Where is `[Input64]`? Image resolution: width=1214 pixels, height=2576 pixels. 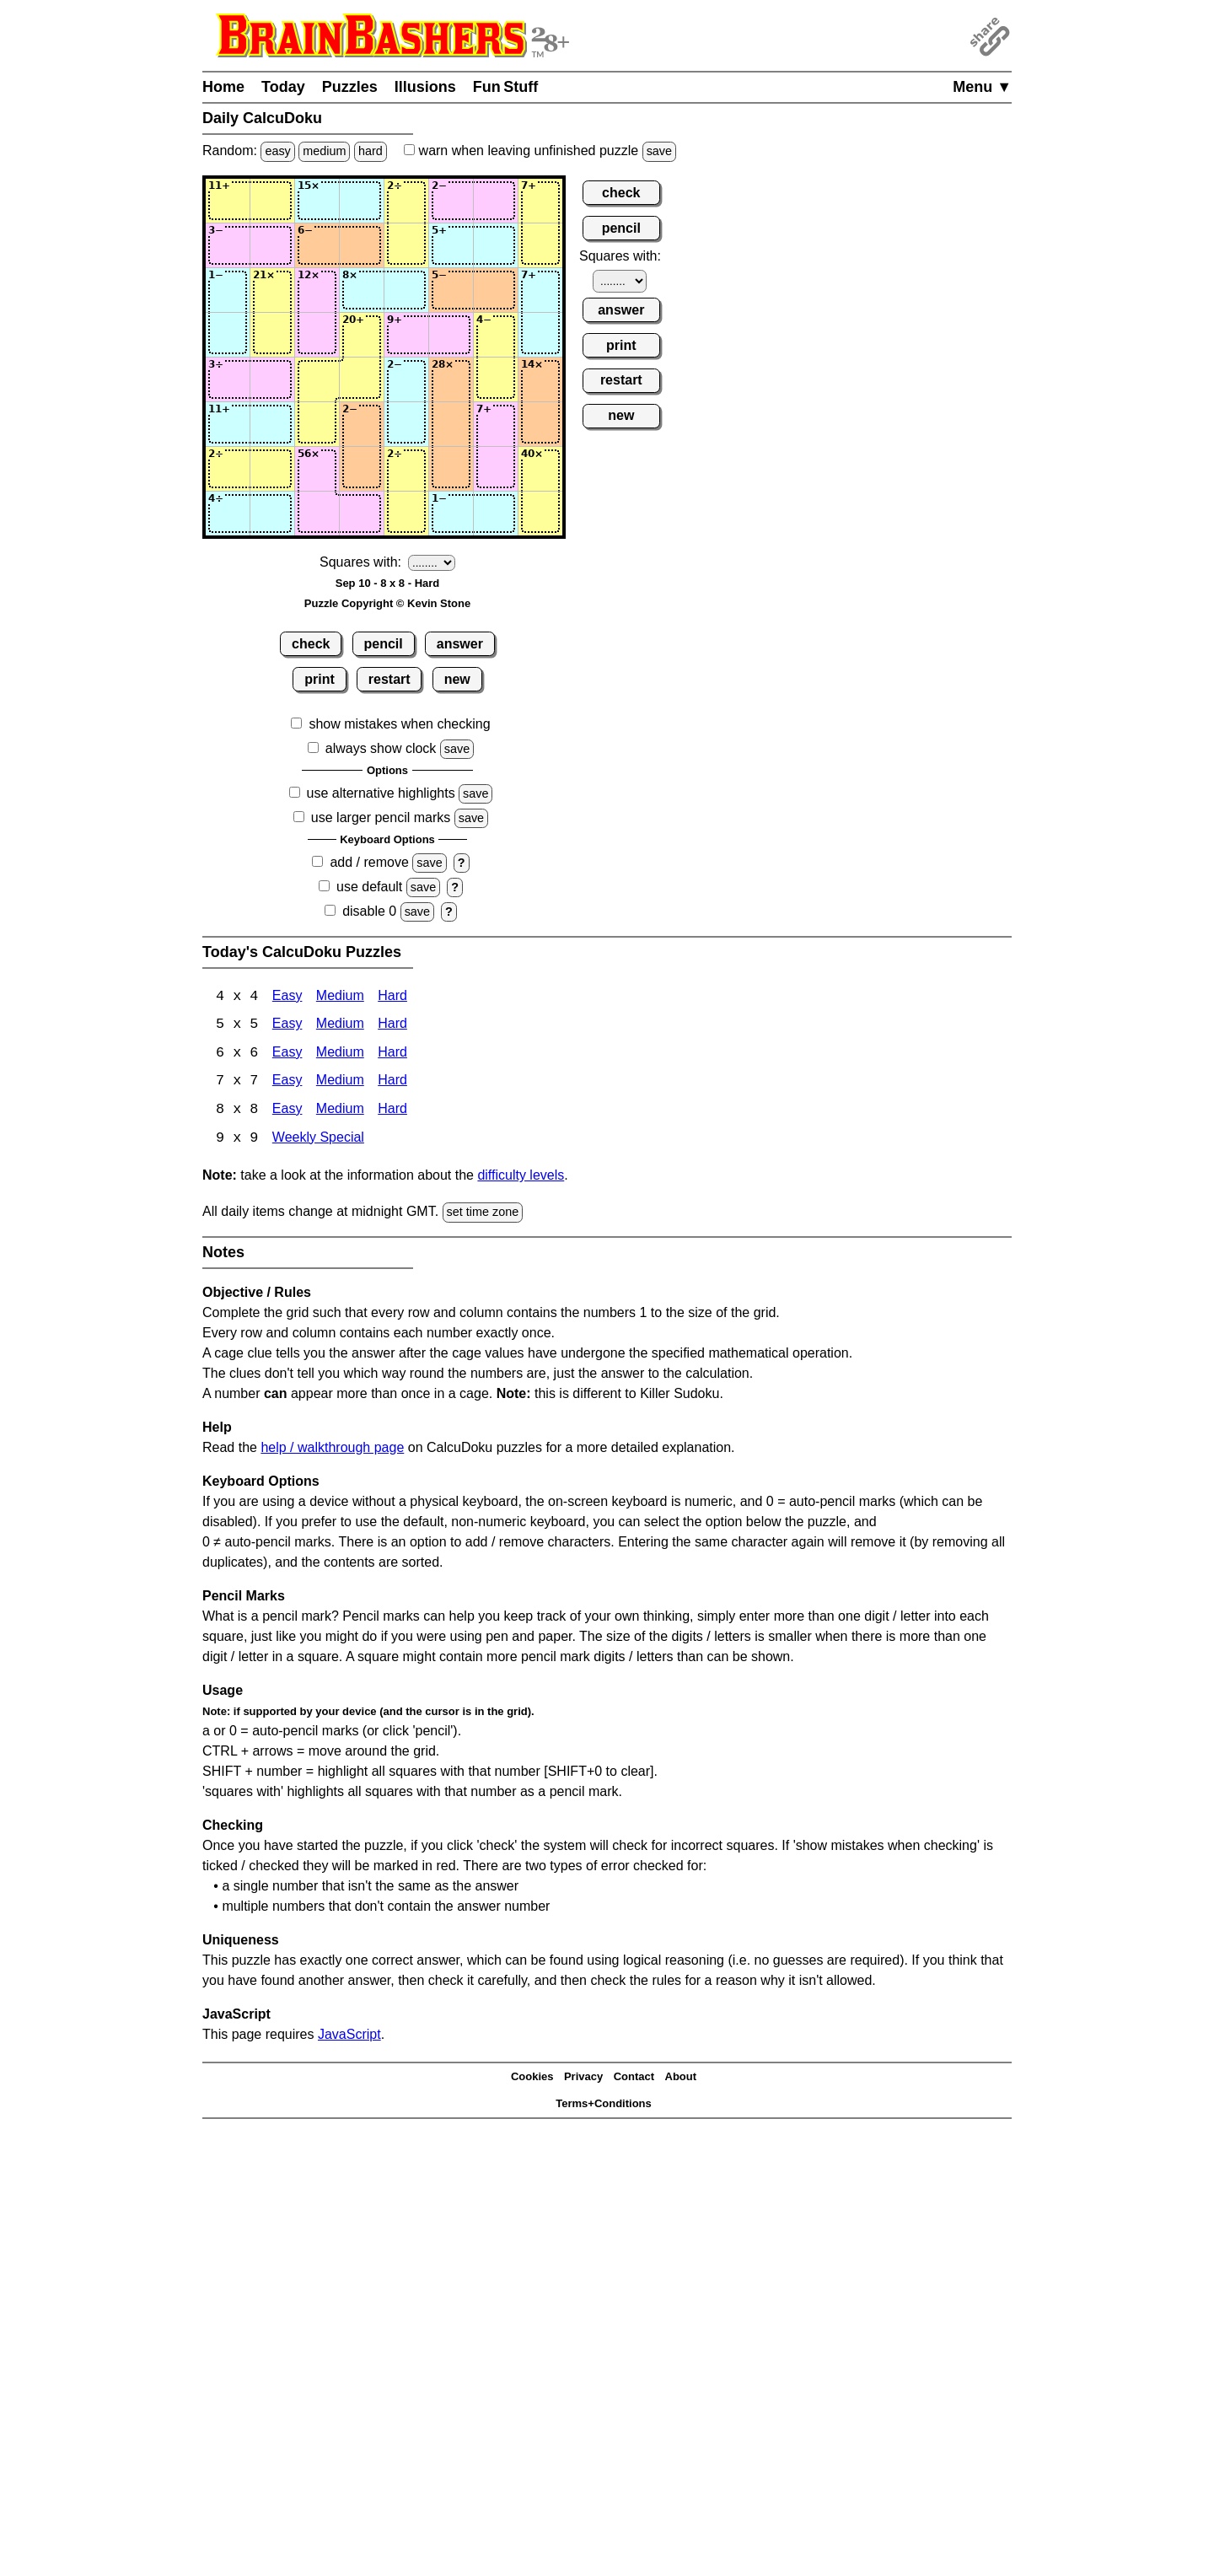
[Input64] is located at coordinates (362, 424).